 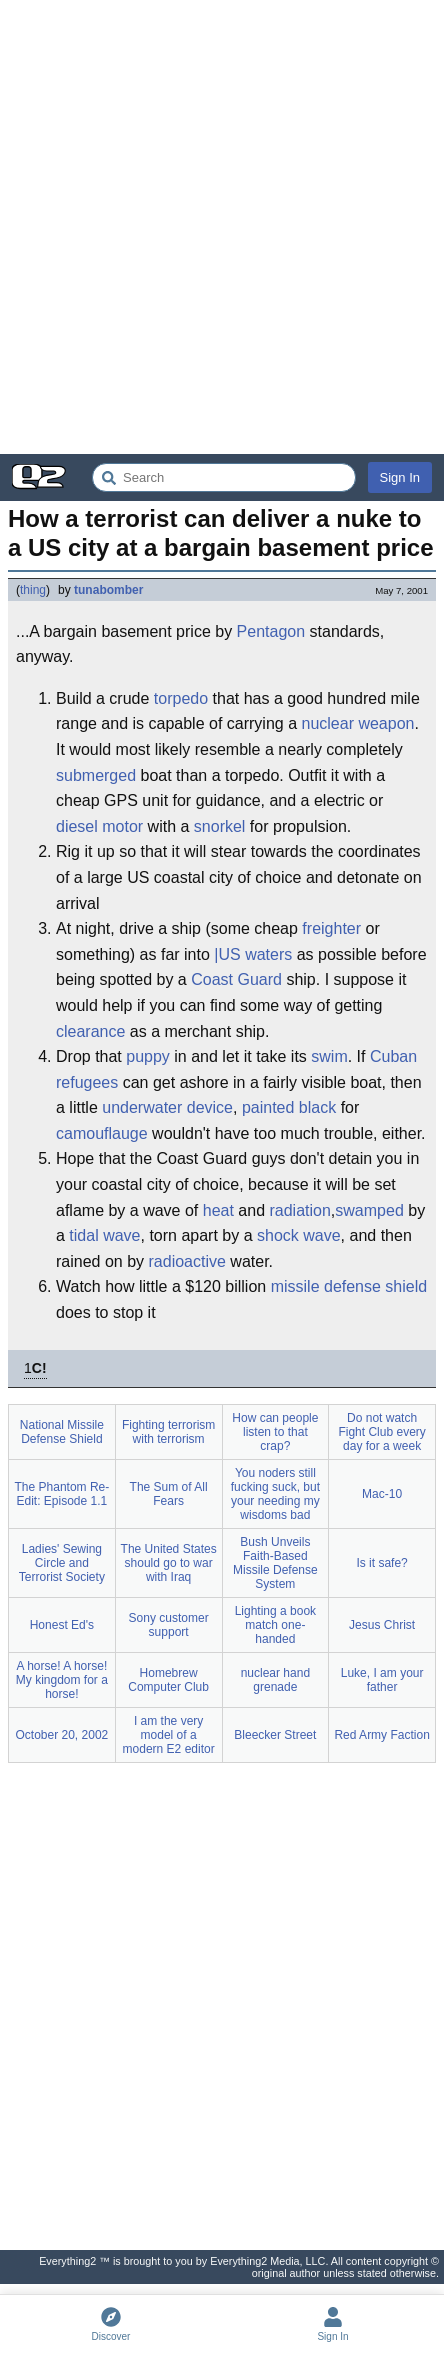 What do you see at coordinates (218, 1210) in the screenshot?
I see `heat` at bounding box center [218, 1210].